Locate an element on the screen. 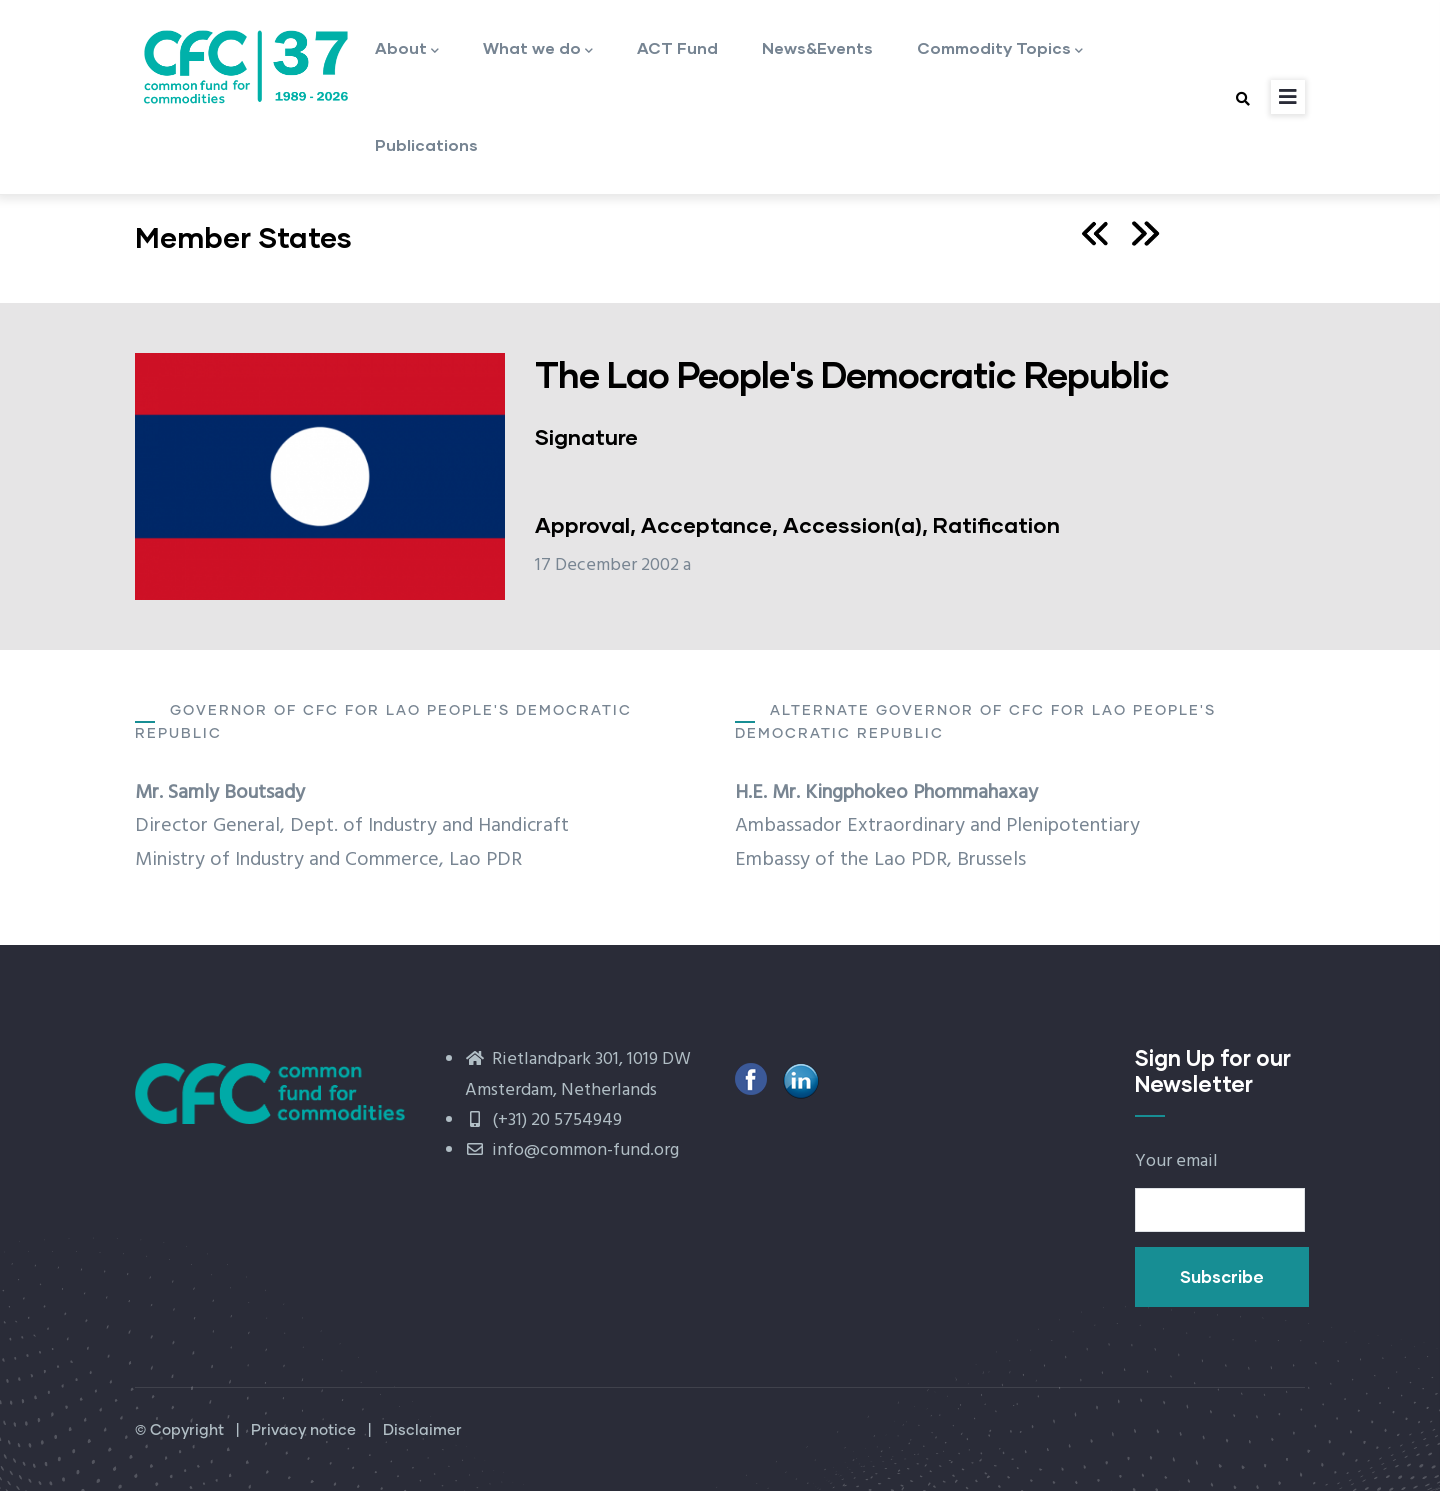 This screenshot has width=1440, height=1491. Commodity Topics is located at coordinates (1000, 49).